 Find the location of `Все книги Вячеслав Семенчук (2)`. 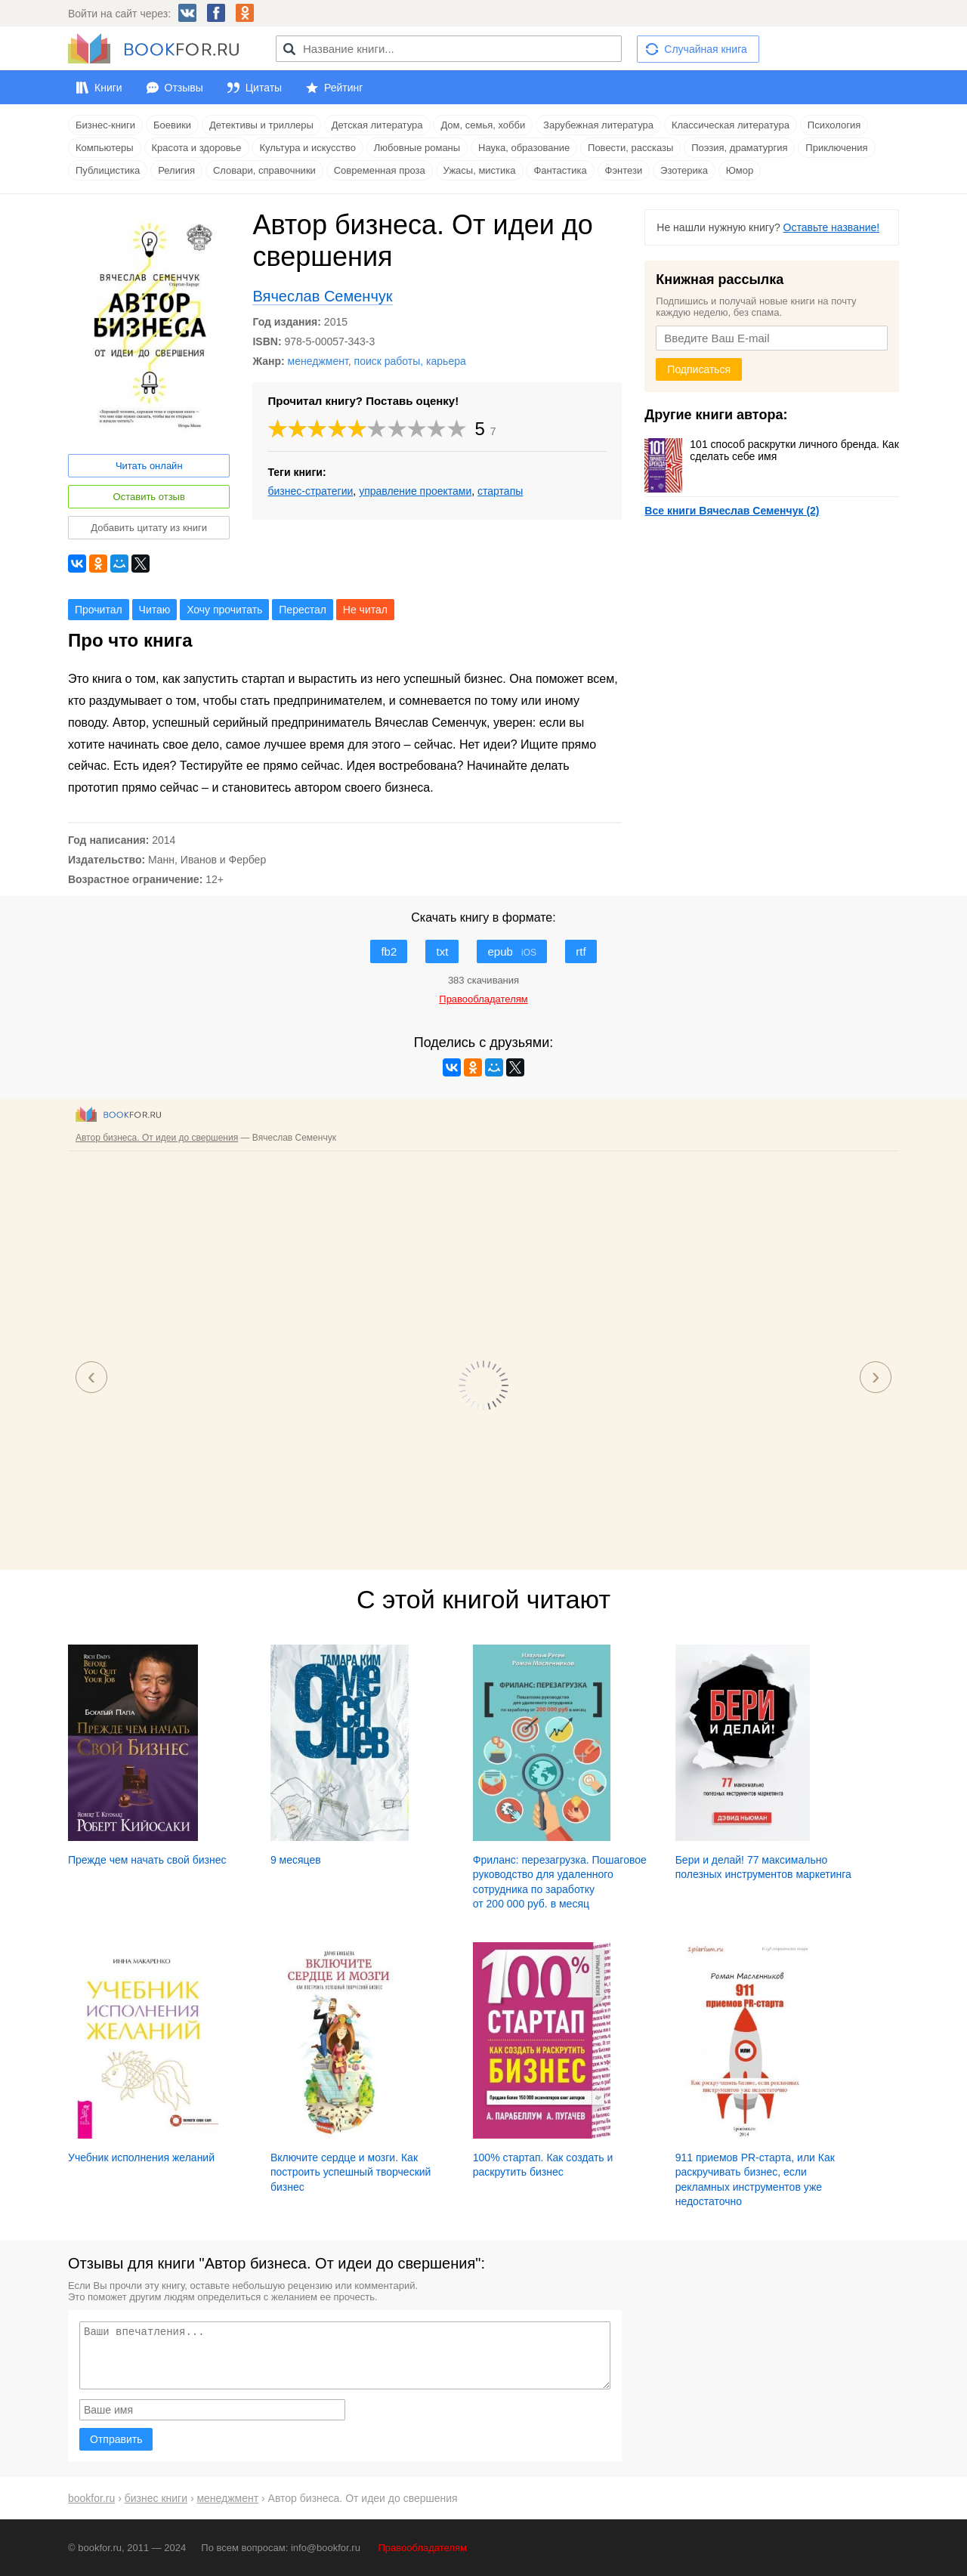

Все книги Вячеслав Семенчук (2) is located at coordinates (731, 511).